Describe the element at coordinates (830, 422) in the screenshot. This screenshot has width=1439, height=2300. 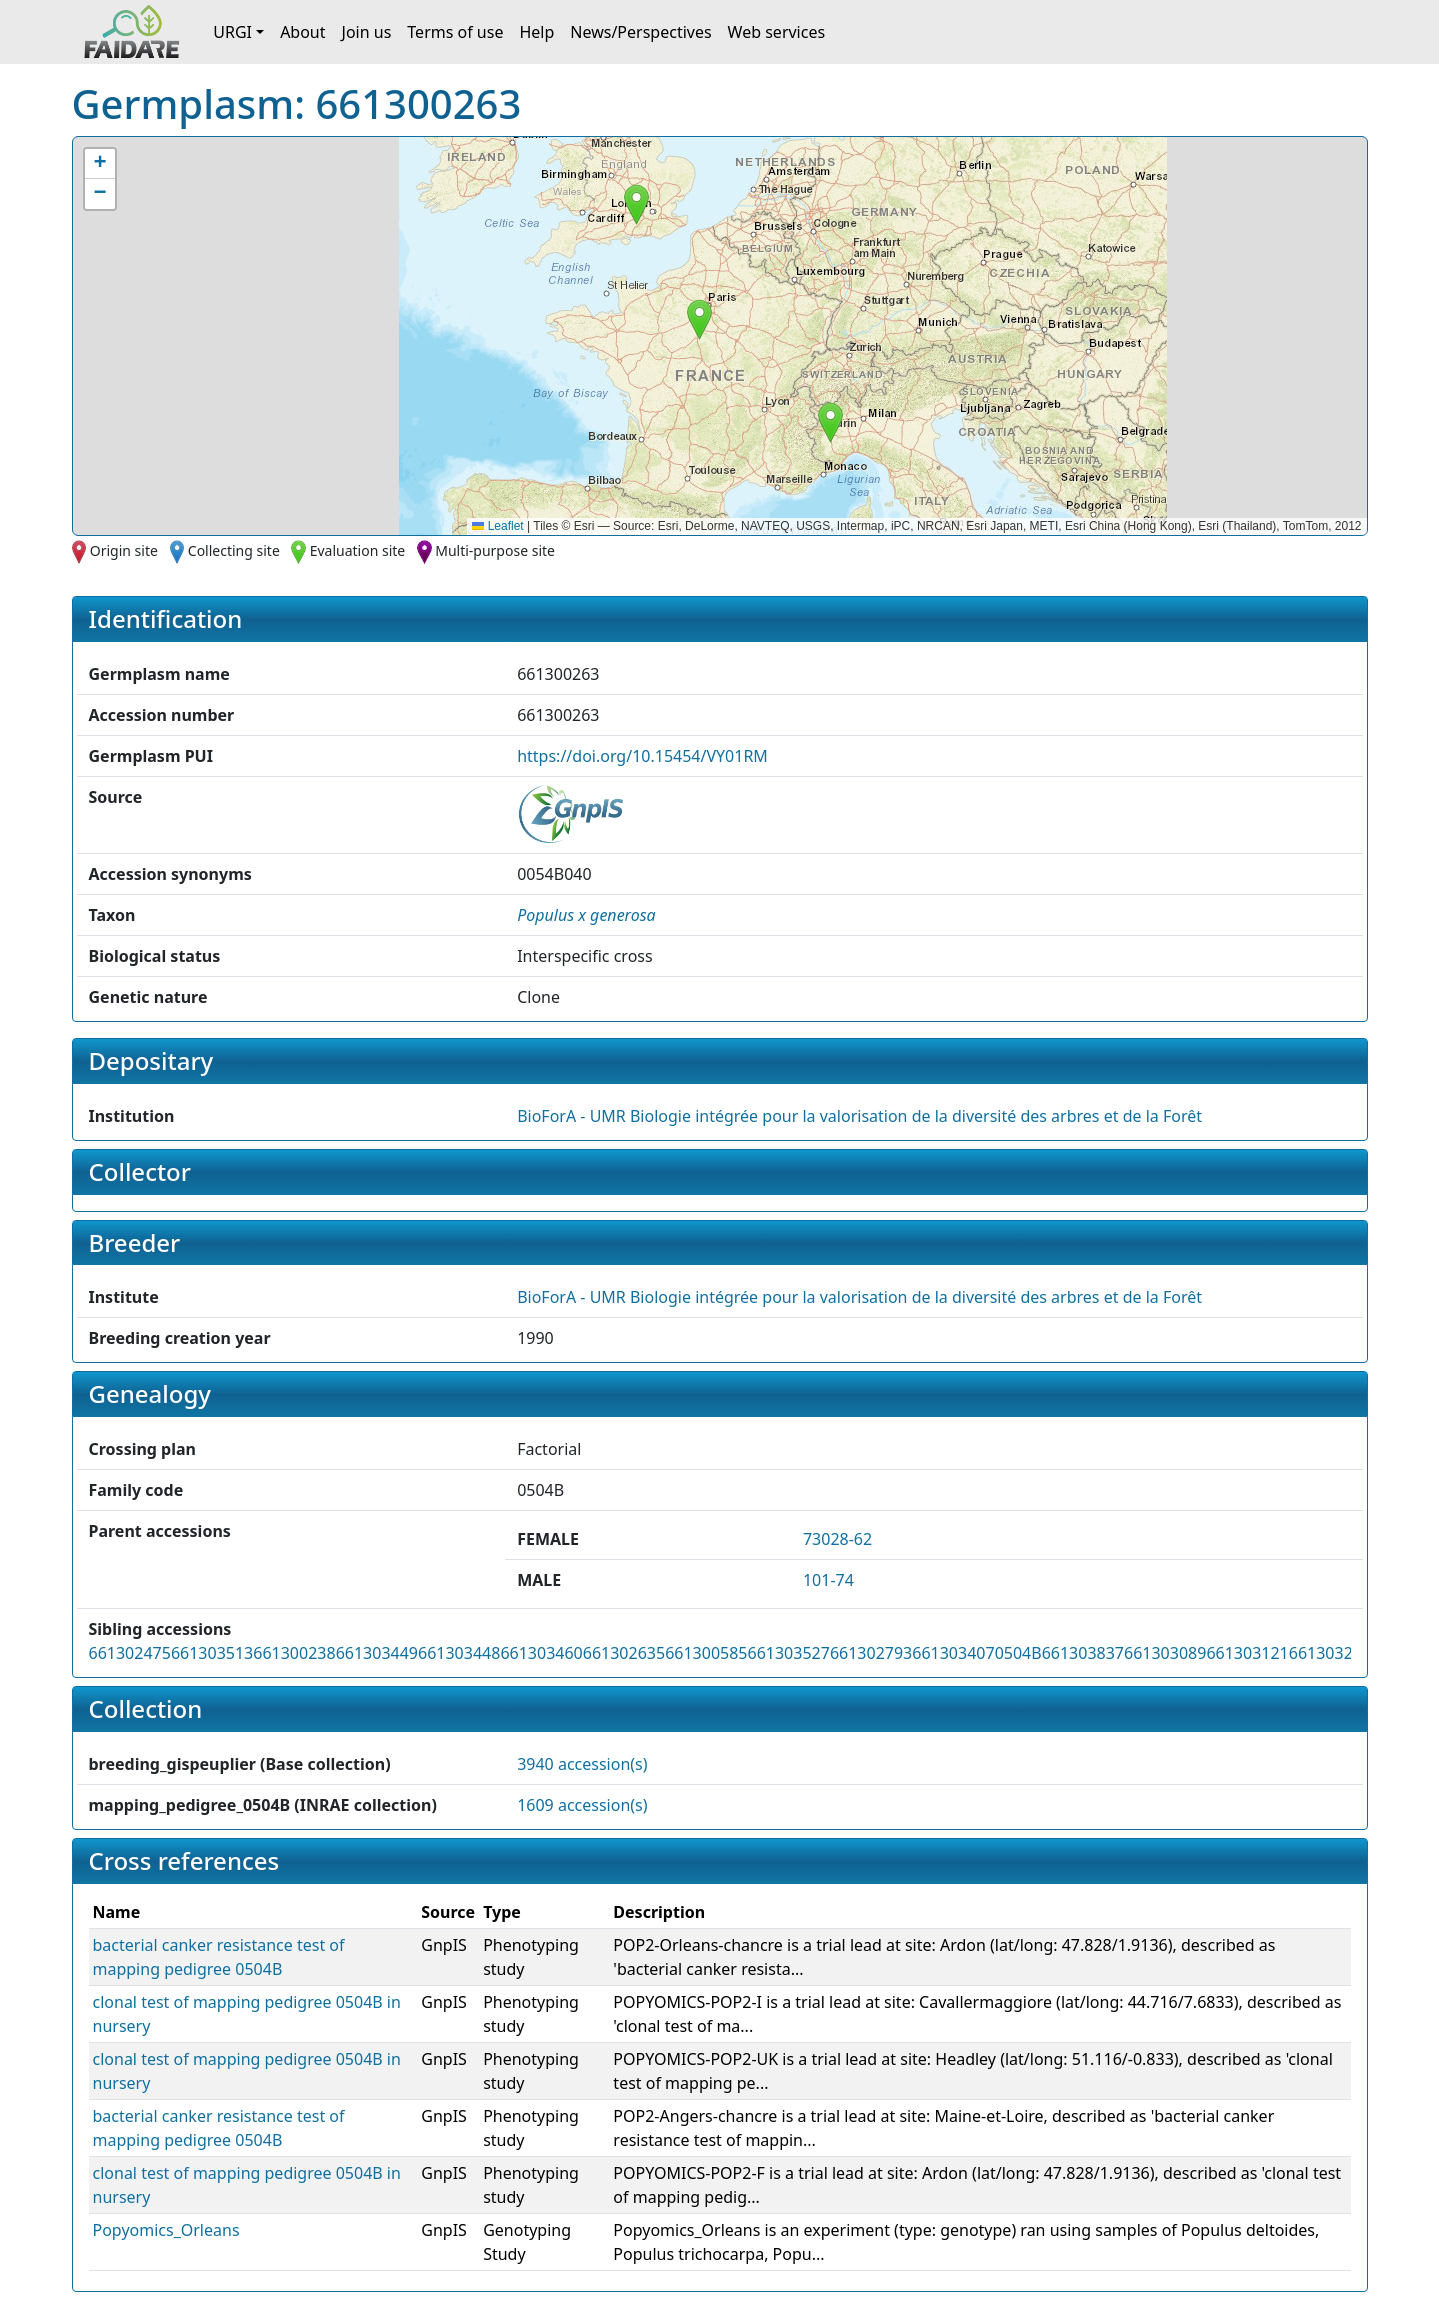
I see `[button]` at that location.